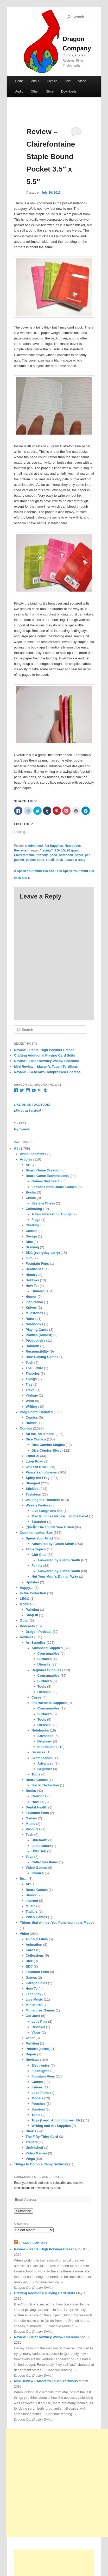 The image size is (108, 2576). I want to click on Dice, so click(29, 1242).